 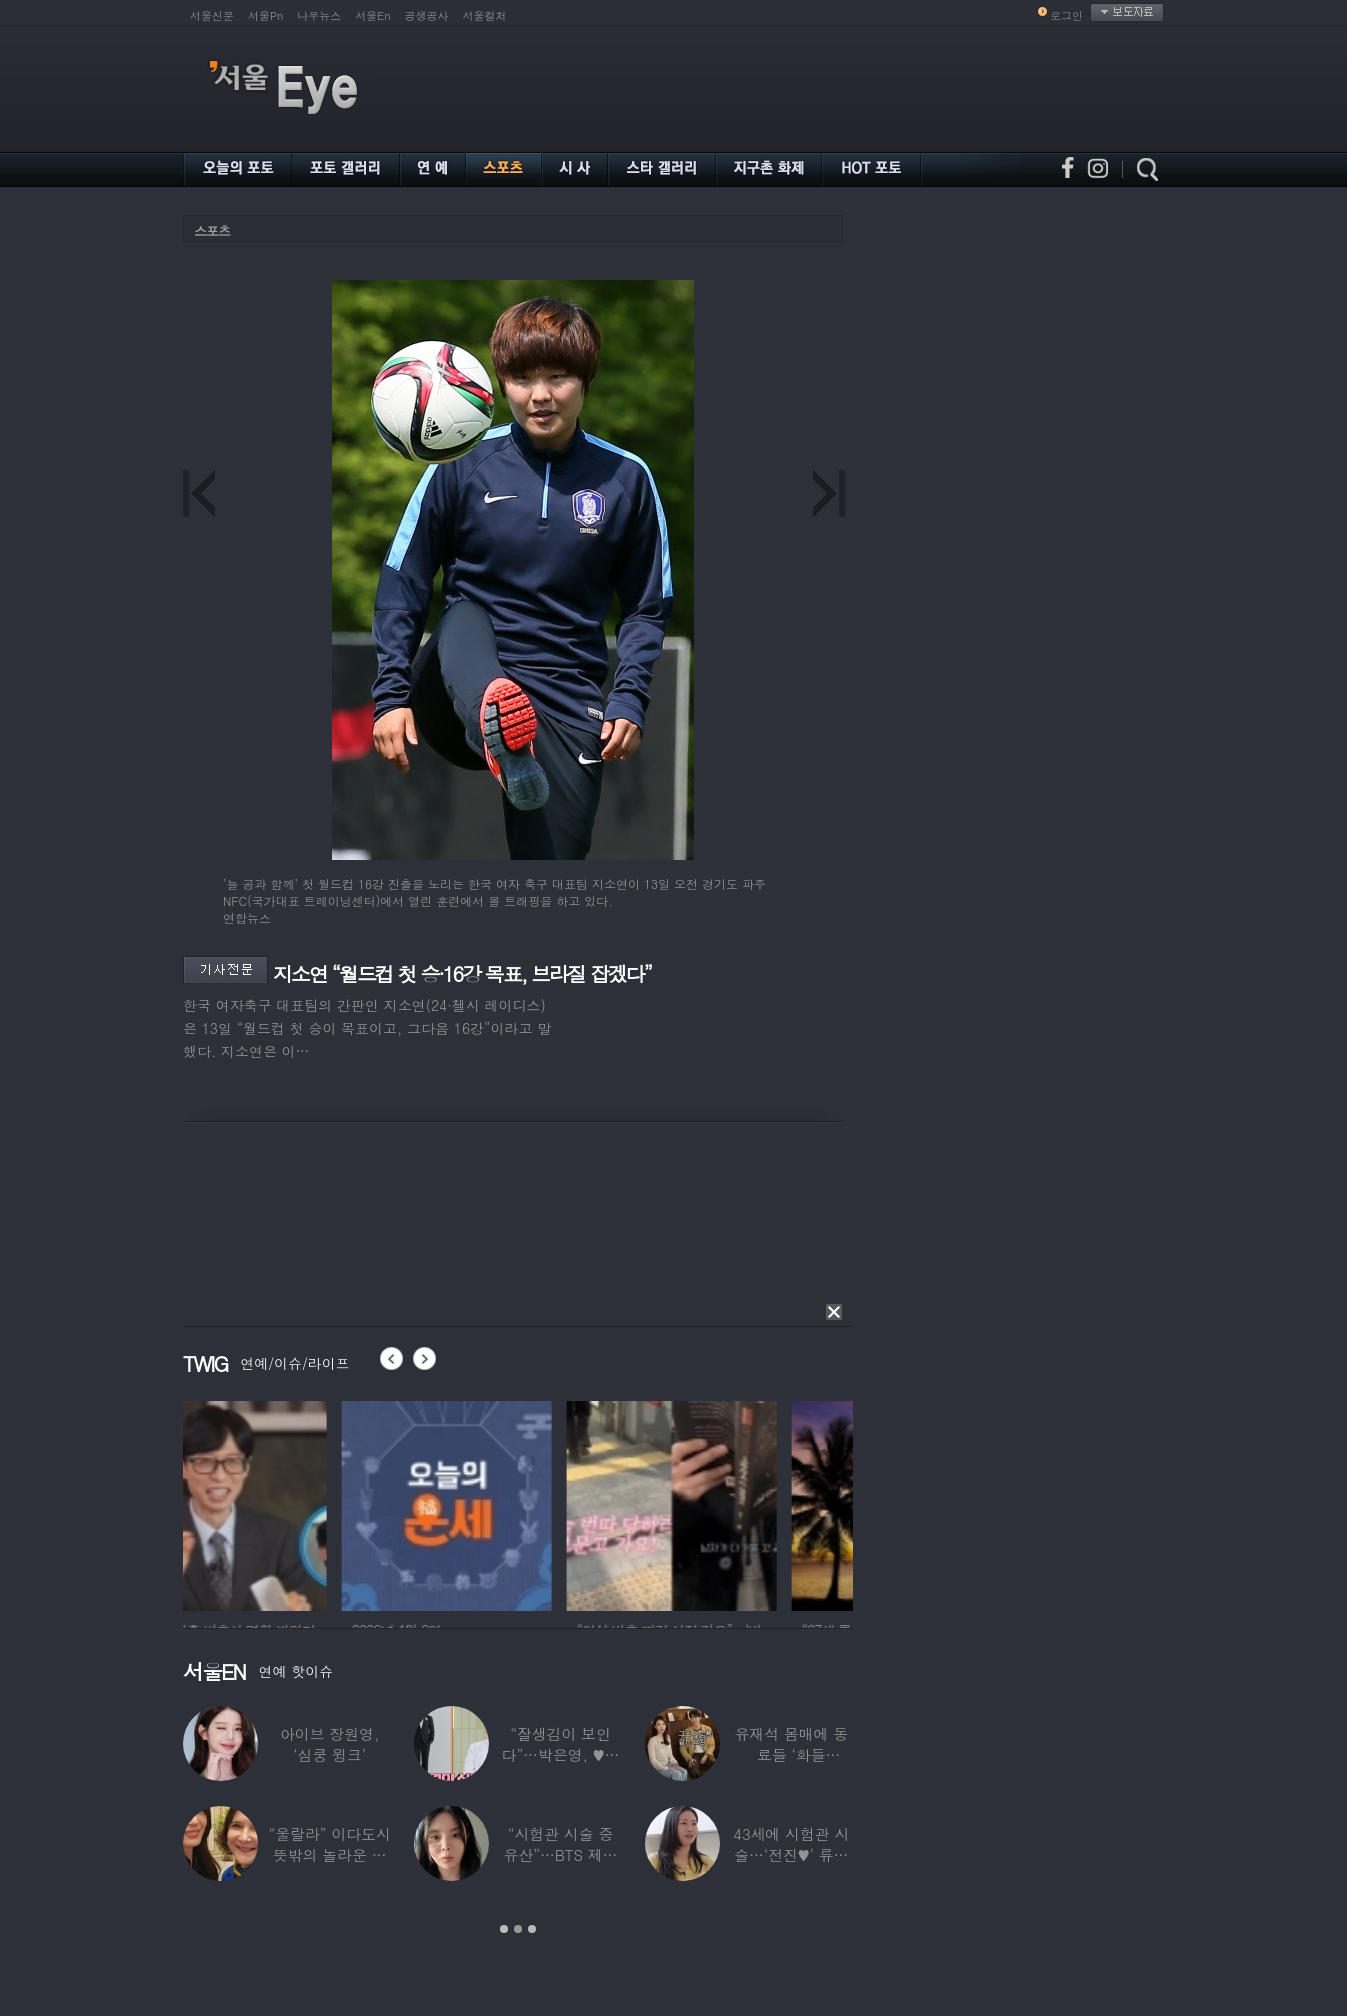 What do you see at coordinates (485, 15) in the screenshot?
I see `서울컬처` at bounding box center [485, 15].